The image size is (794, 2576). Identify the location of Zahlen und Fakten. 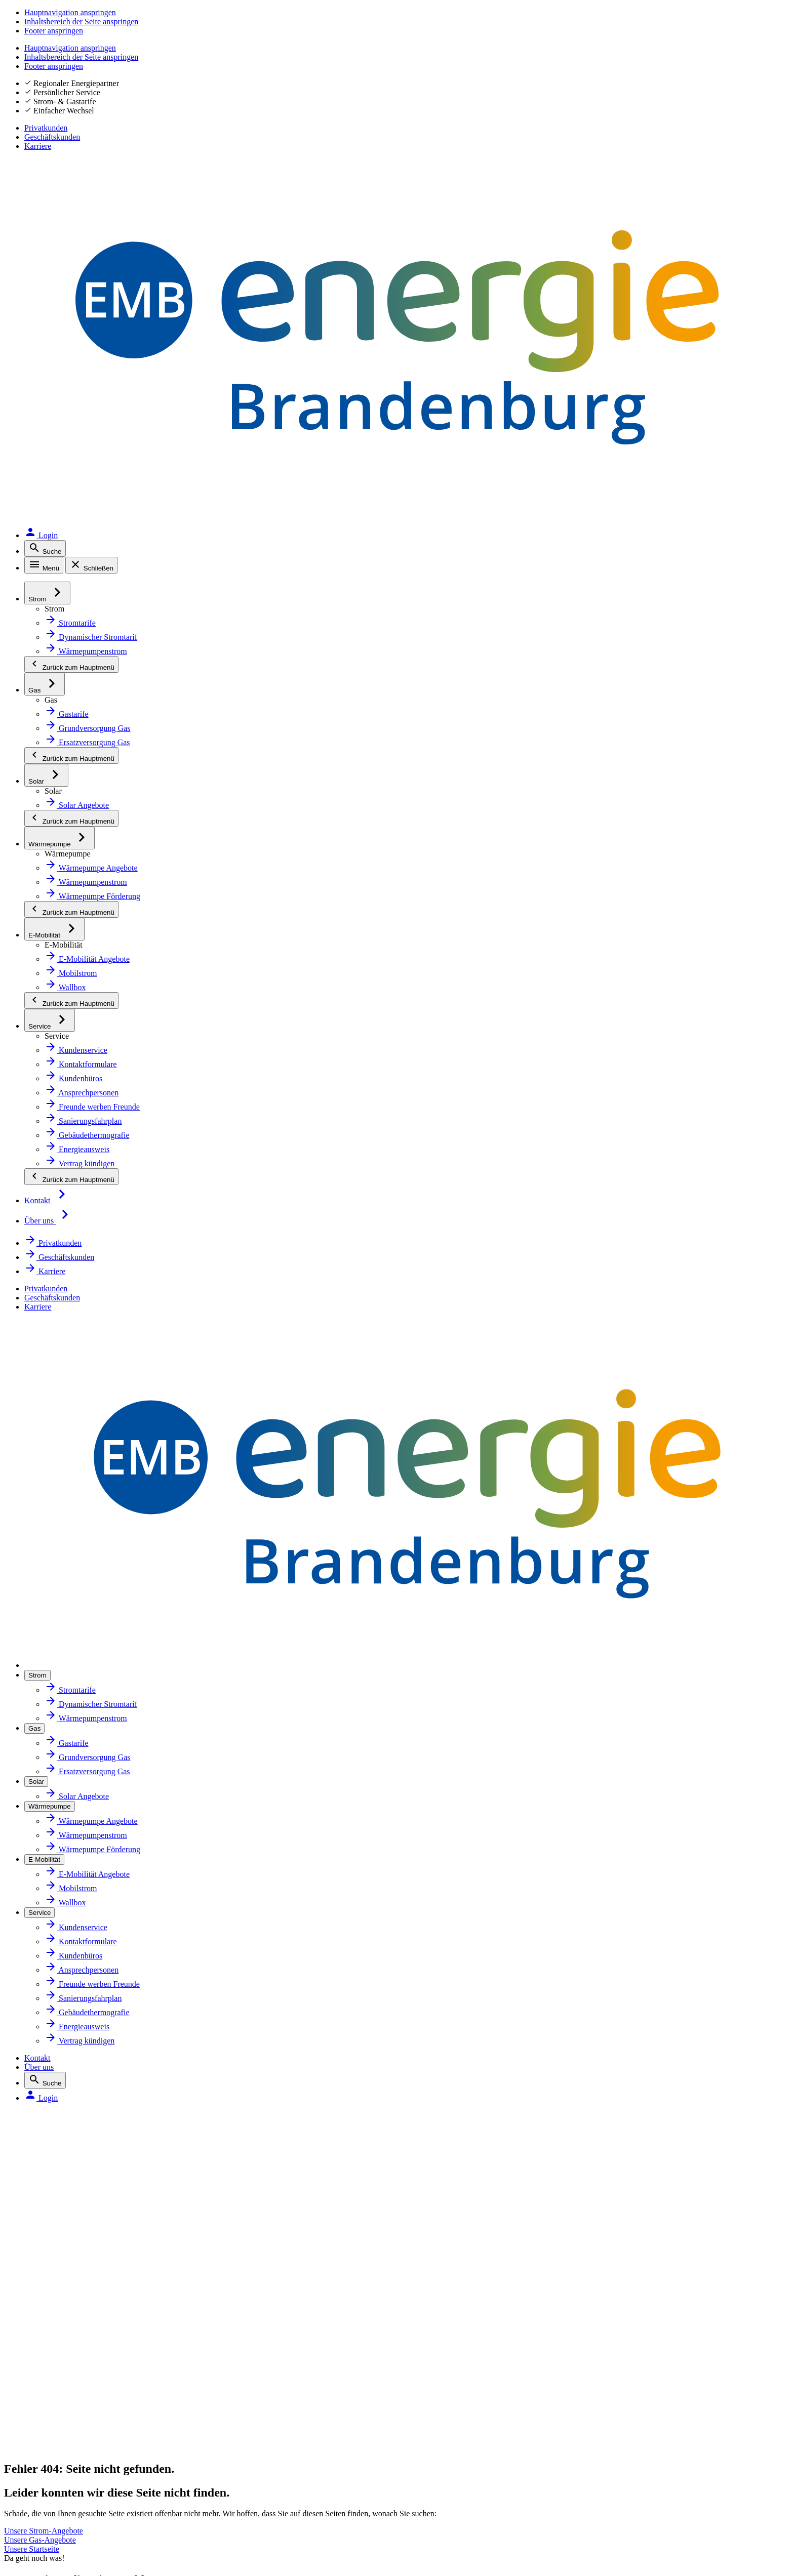
(329, 1791).